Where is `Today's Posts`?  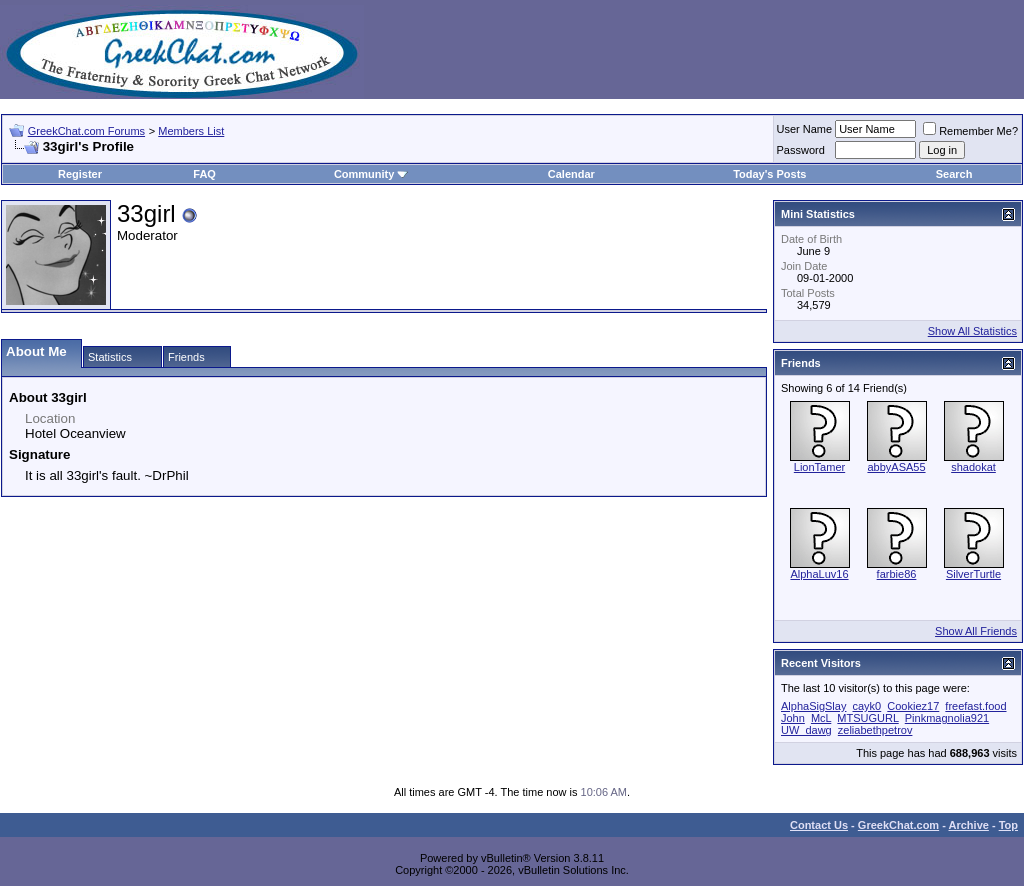 Today's Posts is located at coordinates (769, 174).